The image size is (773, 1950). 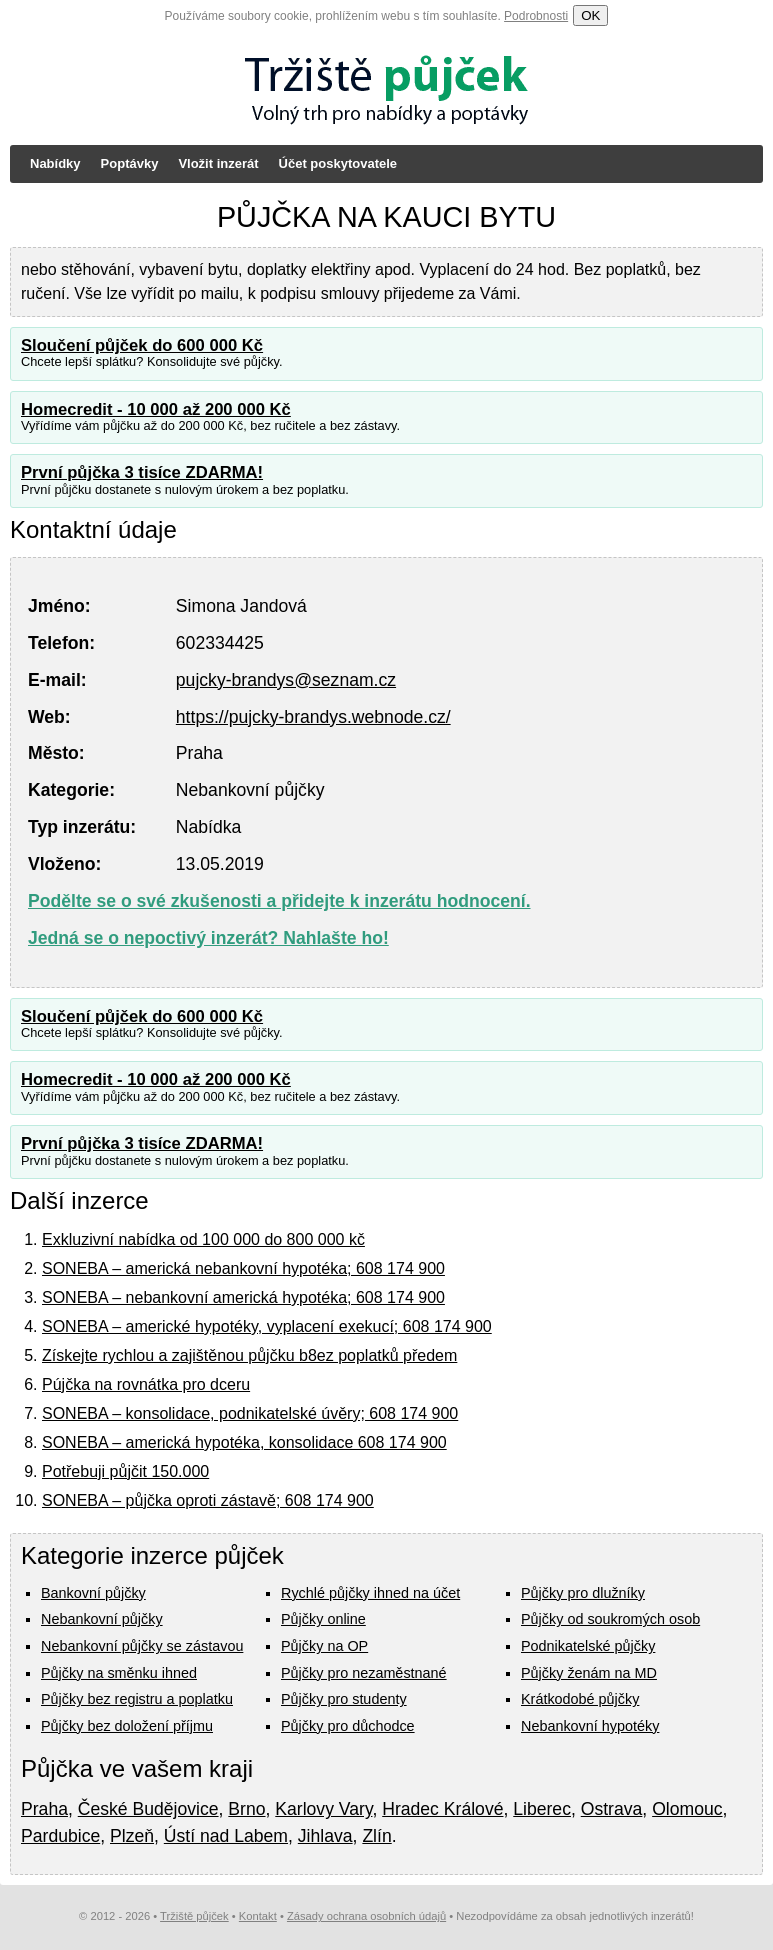 I want to click on Olomouc, so click(x=687, y=1809).